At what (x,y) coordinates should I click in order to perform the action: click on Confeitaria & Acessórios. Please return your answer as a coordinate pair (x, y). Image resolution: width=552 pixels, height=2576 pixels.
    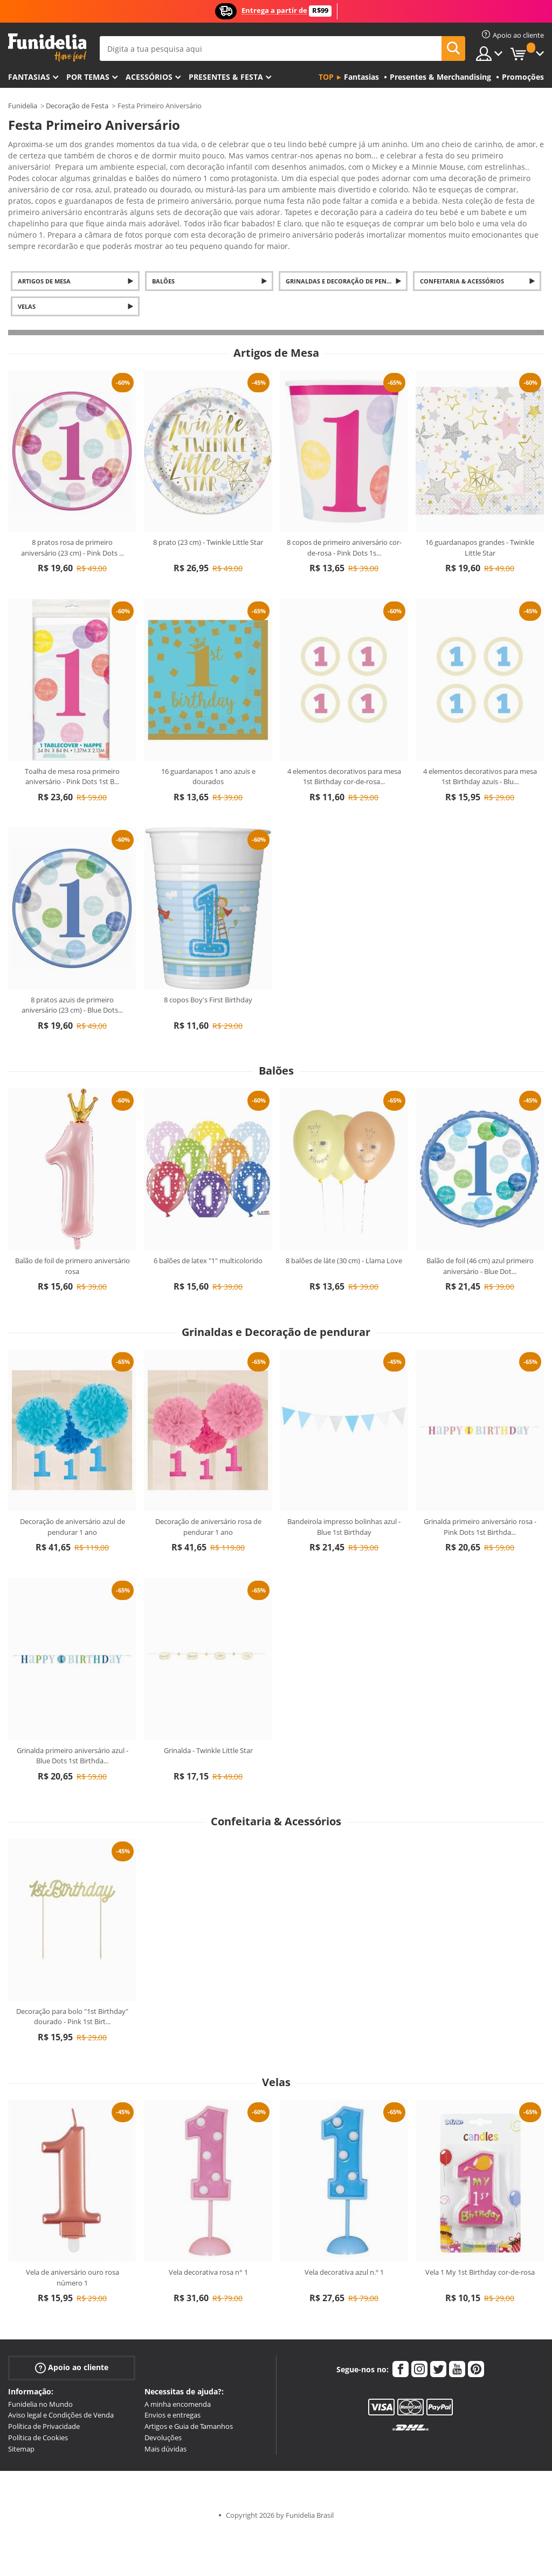
    Looking at the image, I should click on (462, 240).